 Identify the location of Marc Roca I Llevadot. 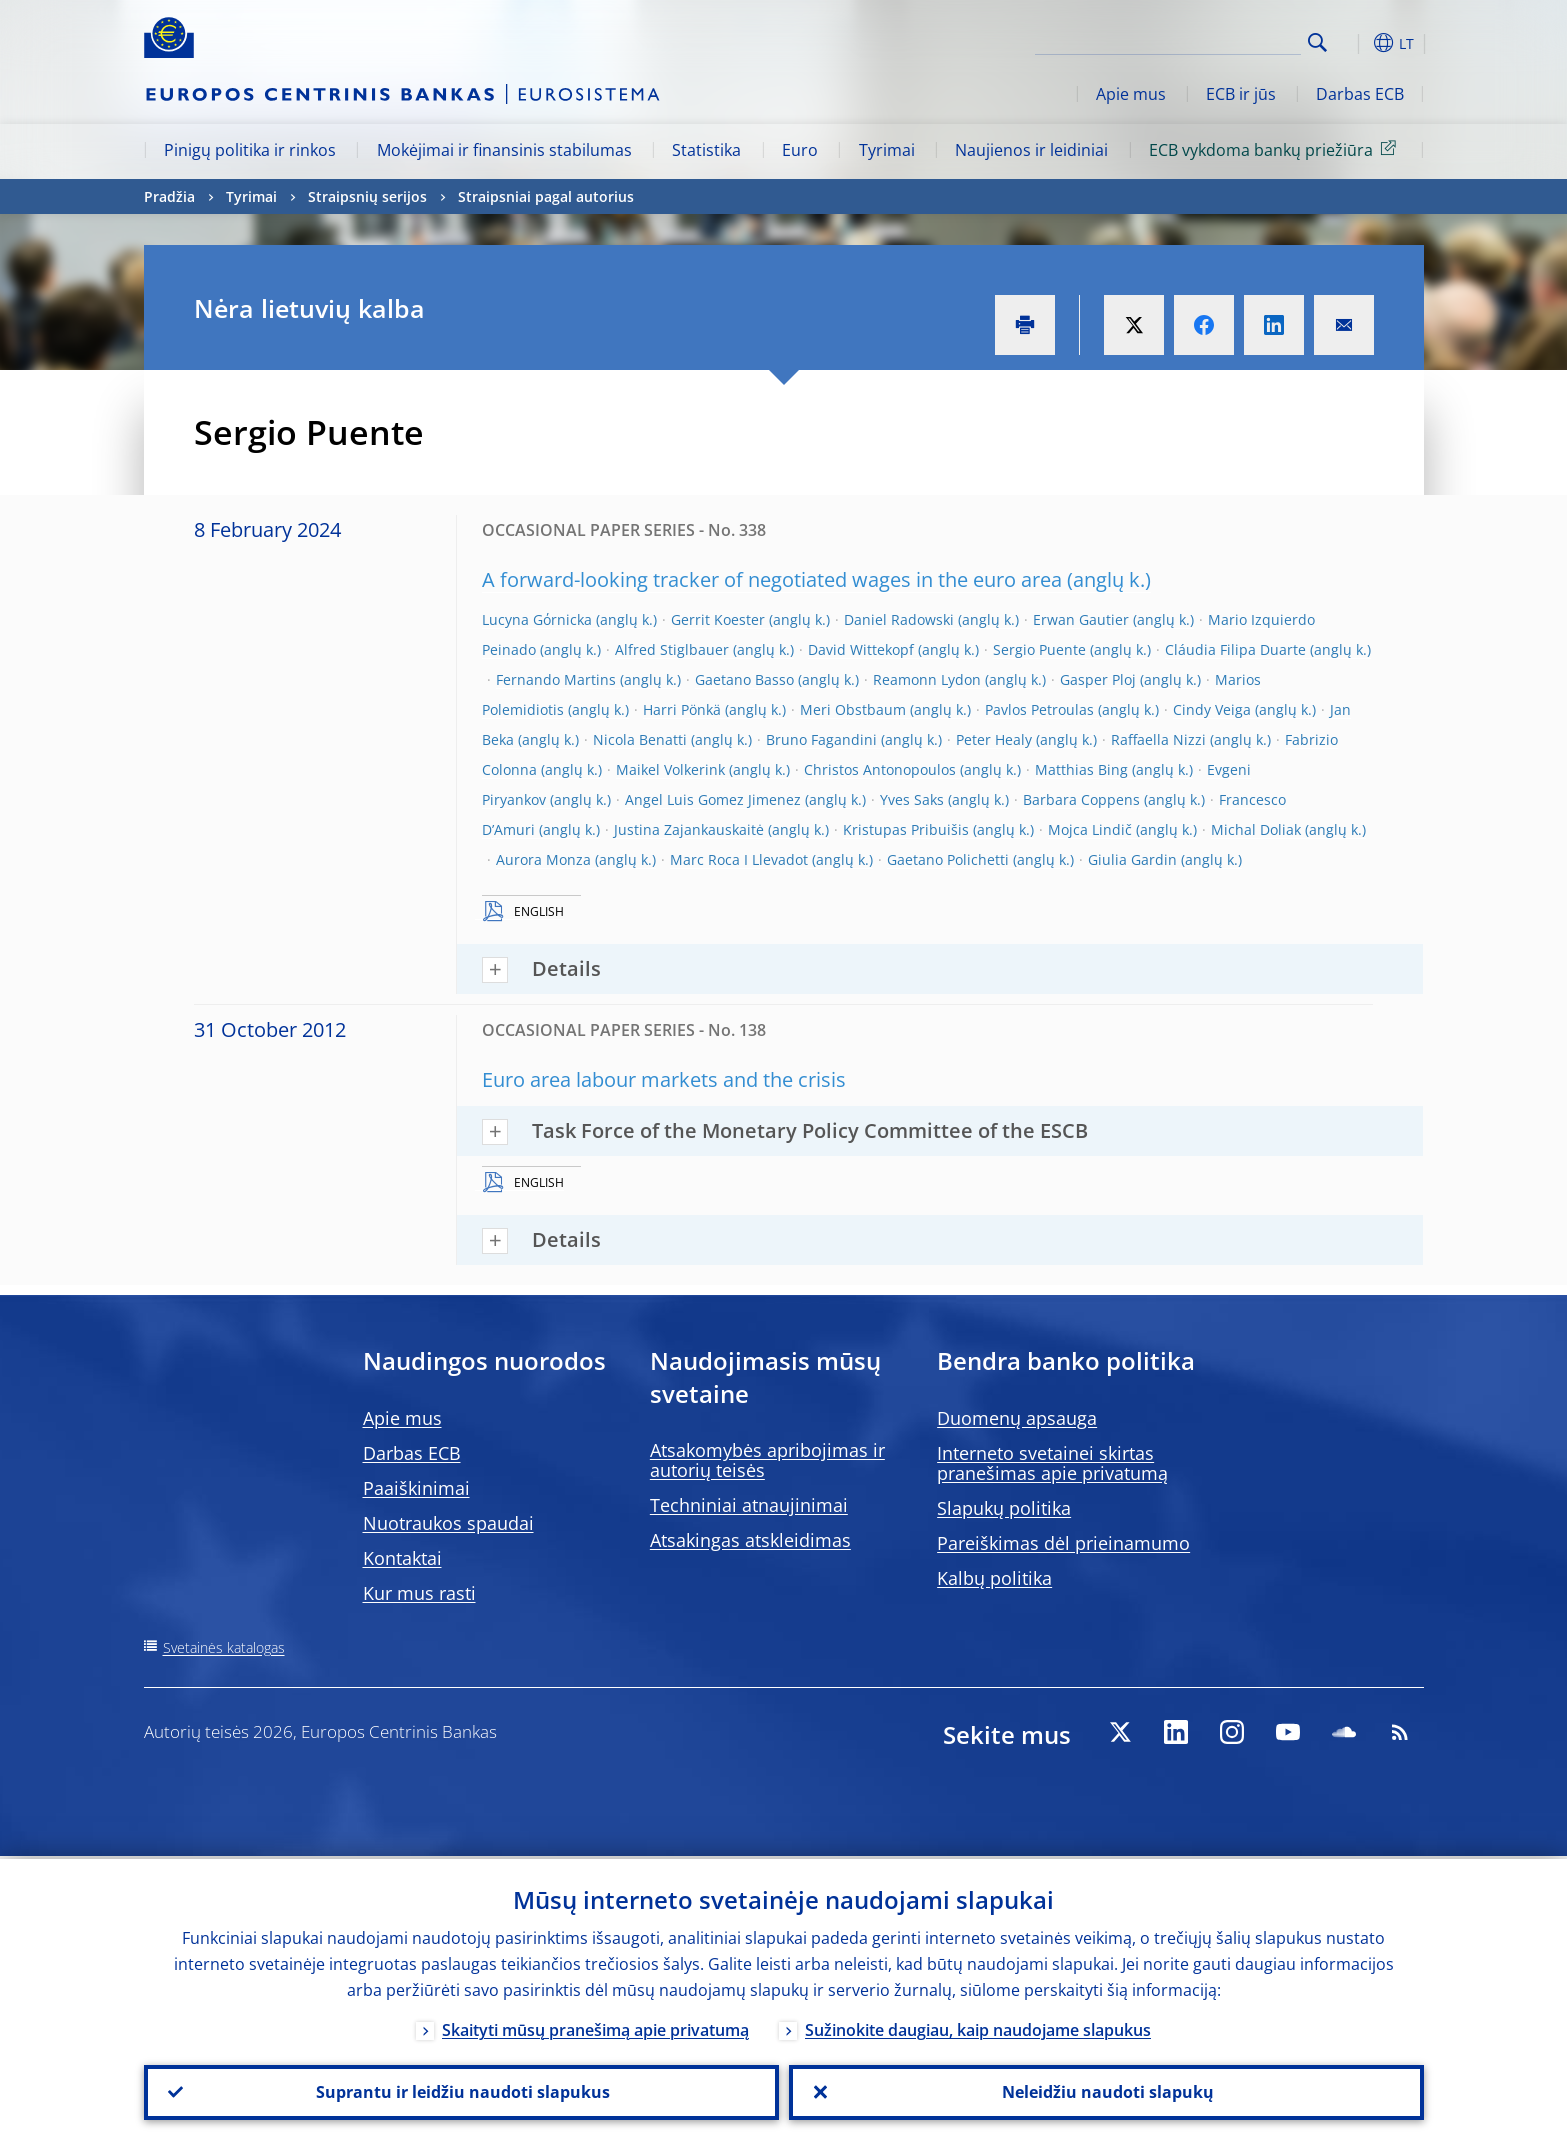
(739, 859).